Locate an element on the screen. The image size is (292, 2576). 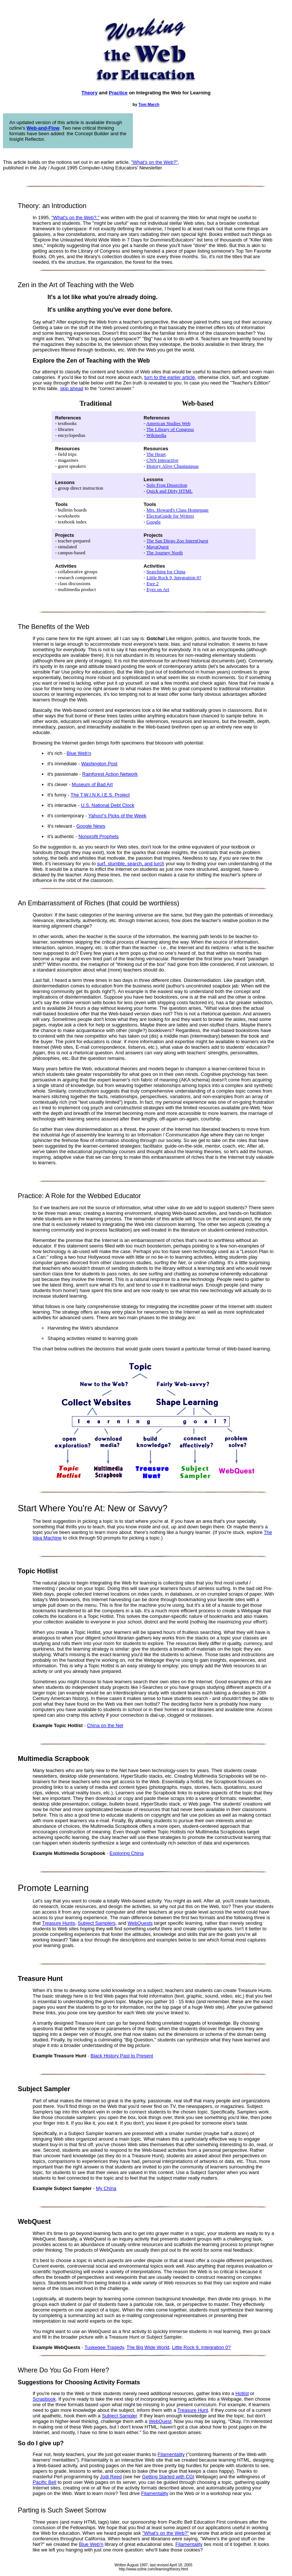
Jodi Reed is located at coordinates (111, 2476).